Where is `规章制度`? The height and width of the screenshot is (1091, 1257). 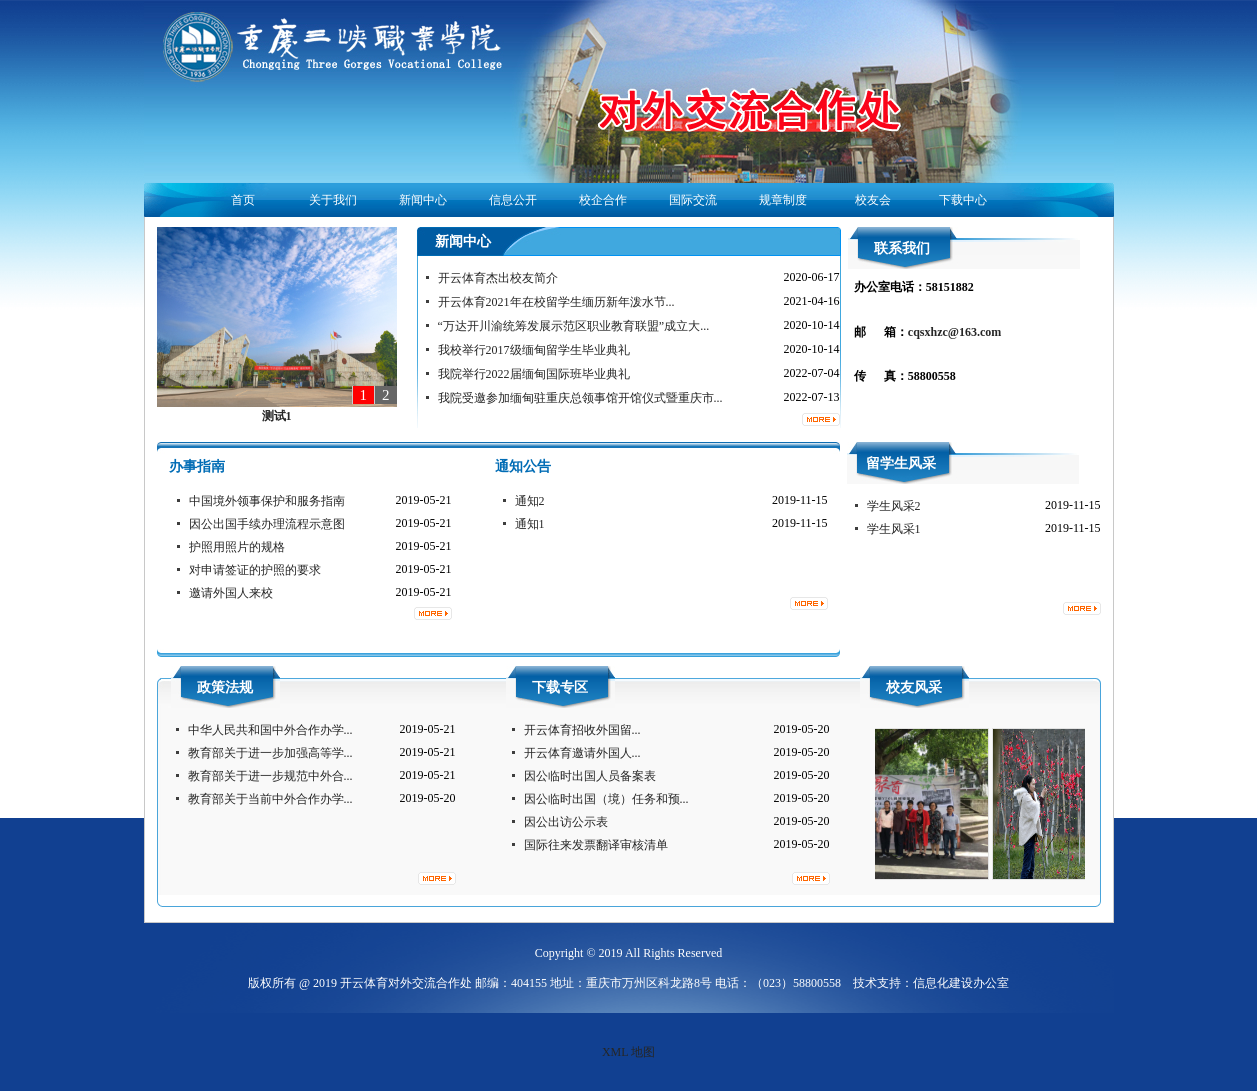 规章制度 is located at coordinates (783, 200).